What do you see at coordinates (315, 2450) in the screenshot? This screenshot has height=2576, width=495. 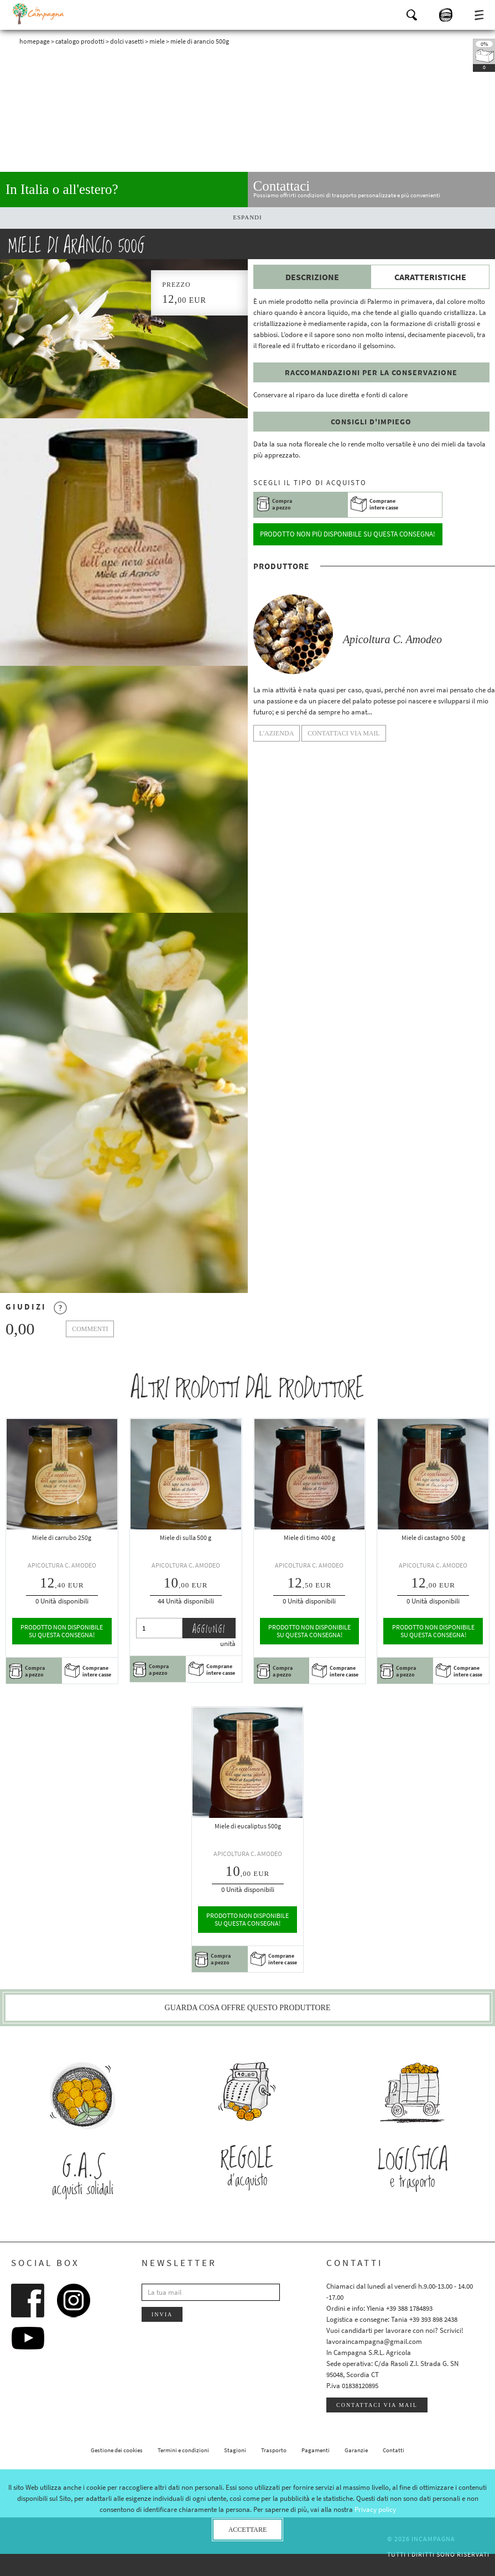 I see `Pagamenti` at bounding box center [315, 2450].